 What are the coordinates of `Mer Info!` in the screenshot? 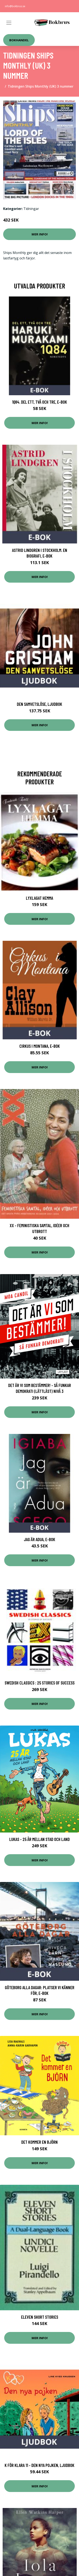 It's located at (40, 234).